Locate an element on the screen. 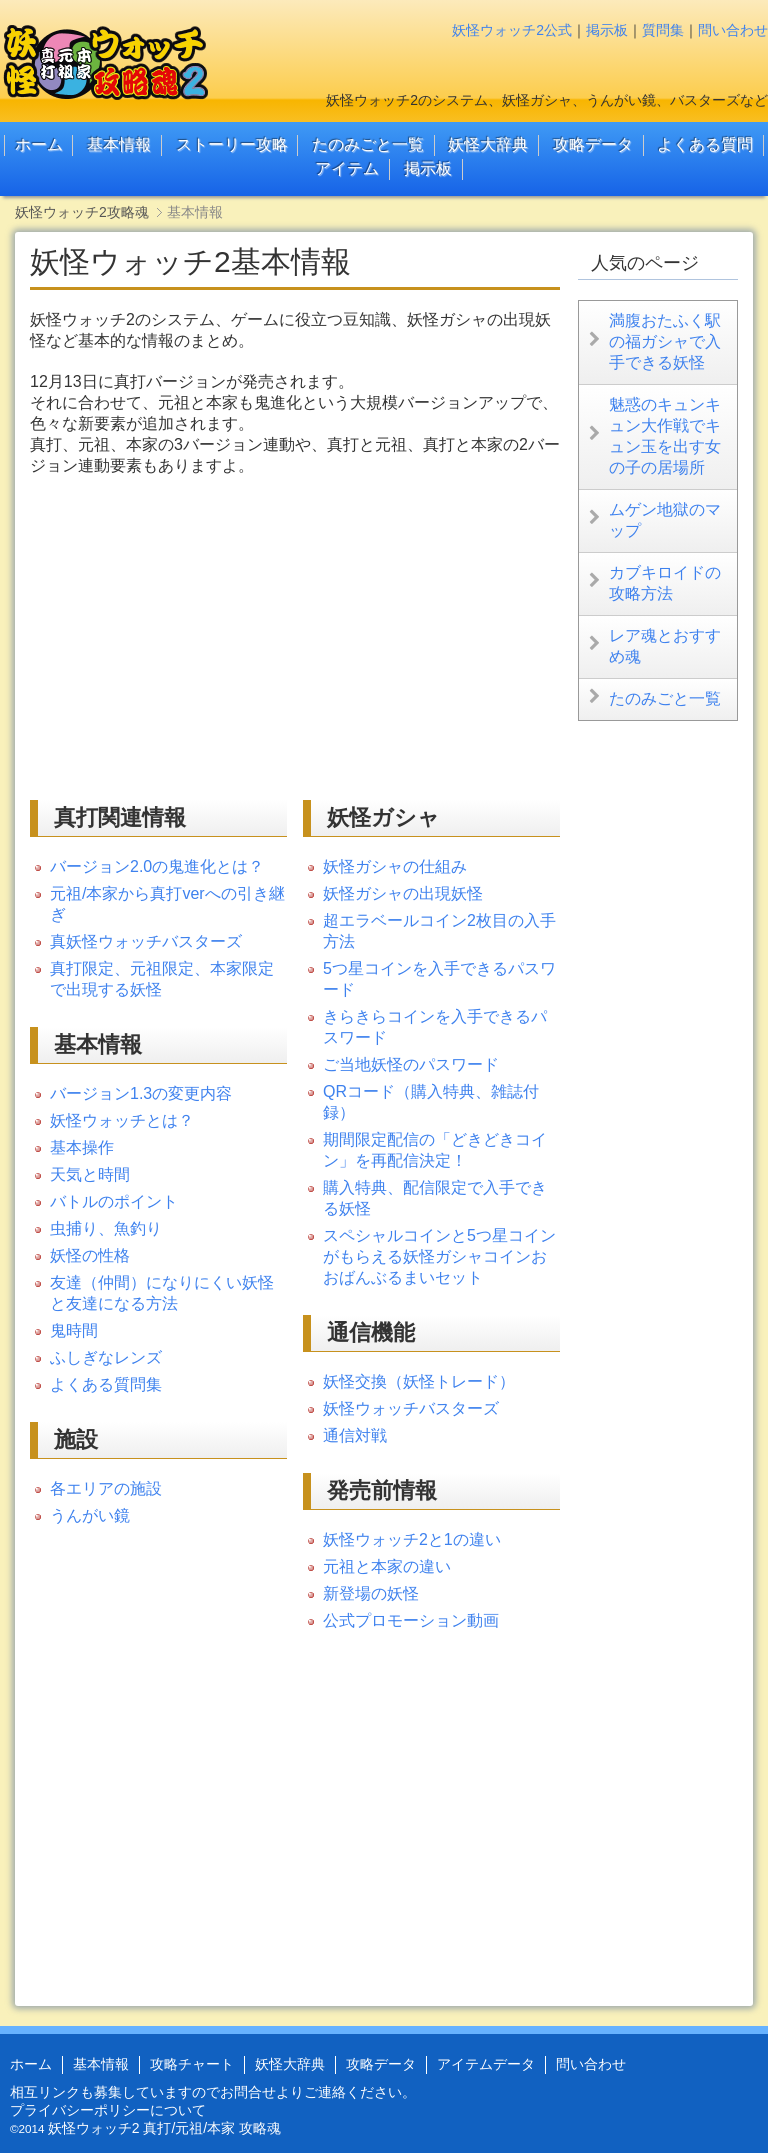  妖怪大辞典 is located at coordinates (488, 144).